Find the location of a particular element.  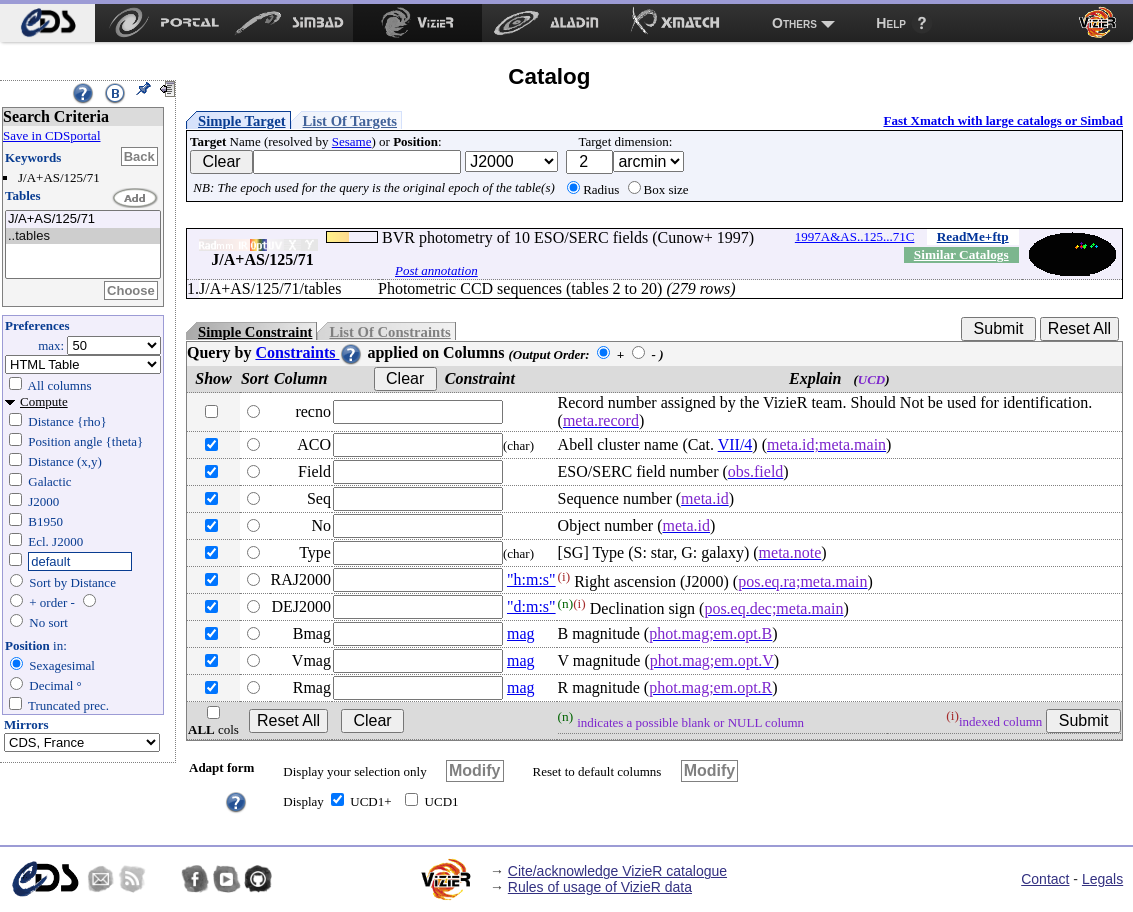

Simple Constraint is located at coordinates (255, 332).